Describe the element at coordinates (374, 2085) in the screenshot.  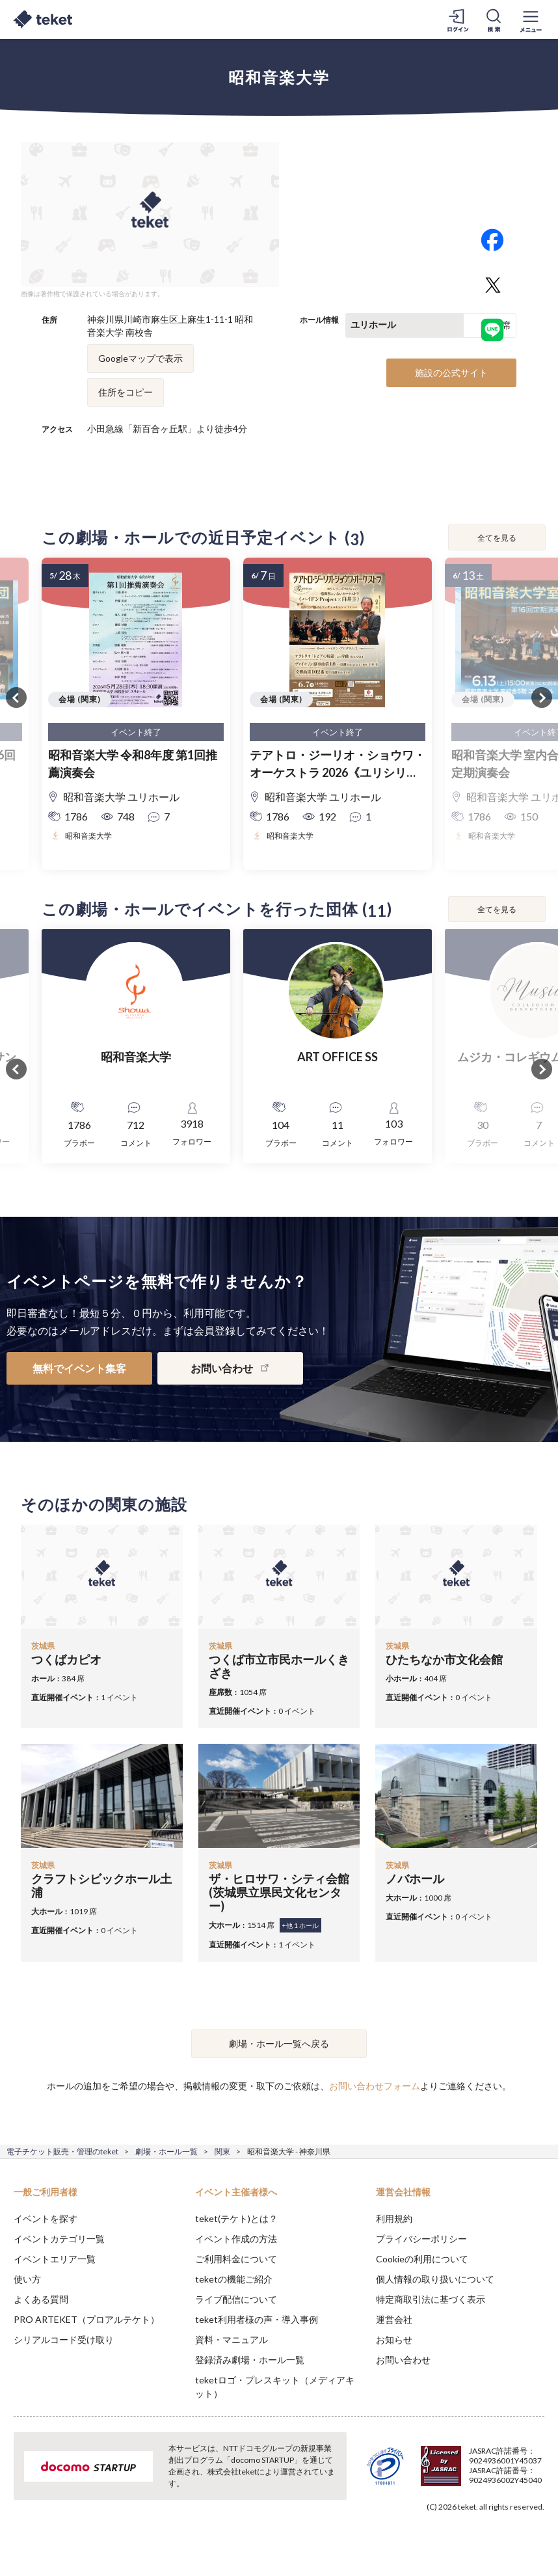
I see `お問い合わせフォーム` at that location.